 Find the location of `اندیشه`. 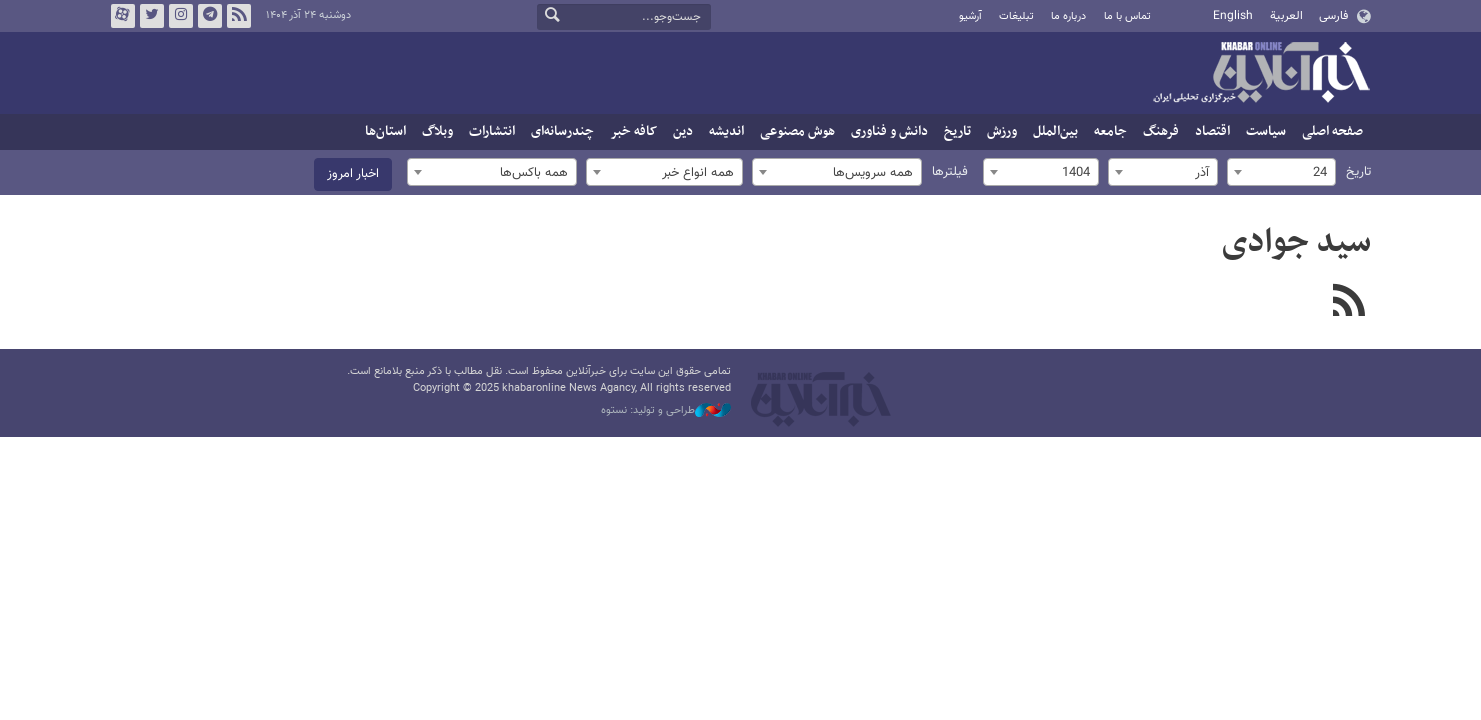

اندیشه is located at coordinates (726, 131).